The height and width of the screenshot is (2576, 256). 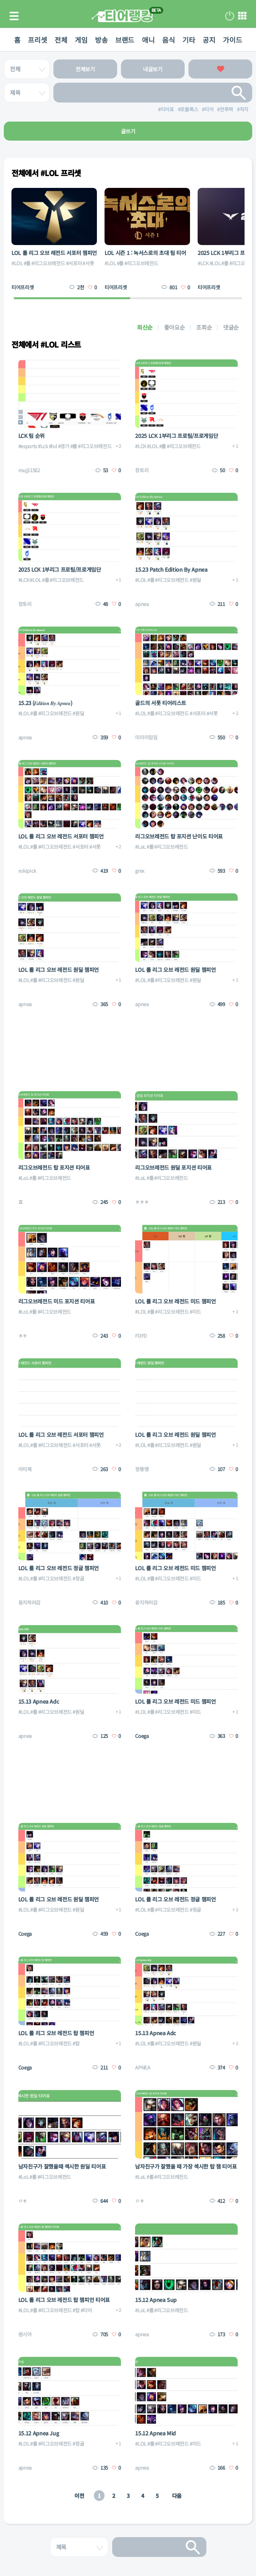 What do you see at coordinates (85, 69) in the screenshot?
I see `전체보기` at bounding box center [85, 69].